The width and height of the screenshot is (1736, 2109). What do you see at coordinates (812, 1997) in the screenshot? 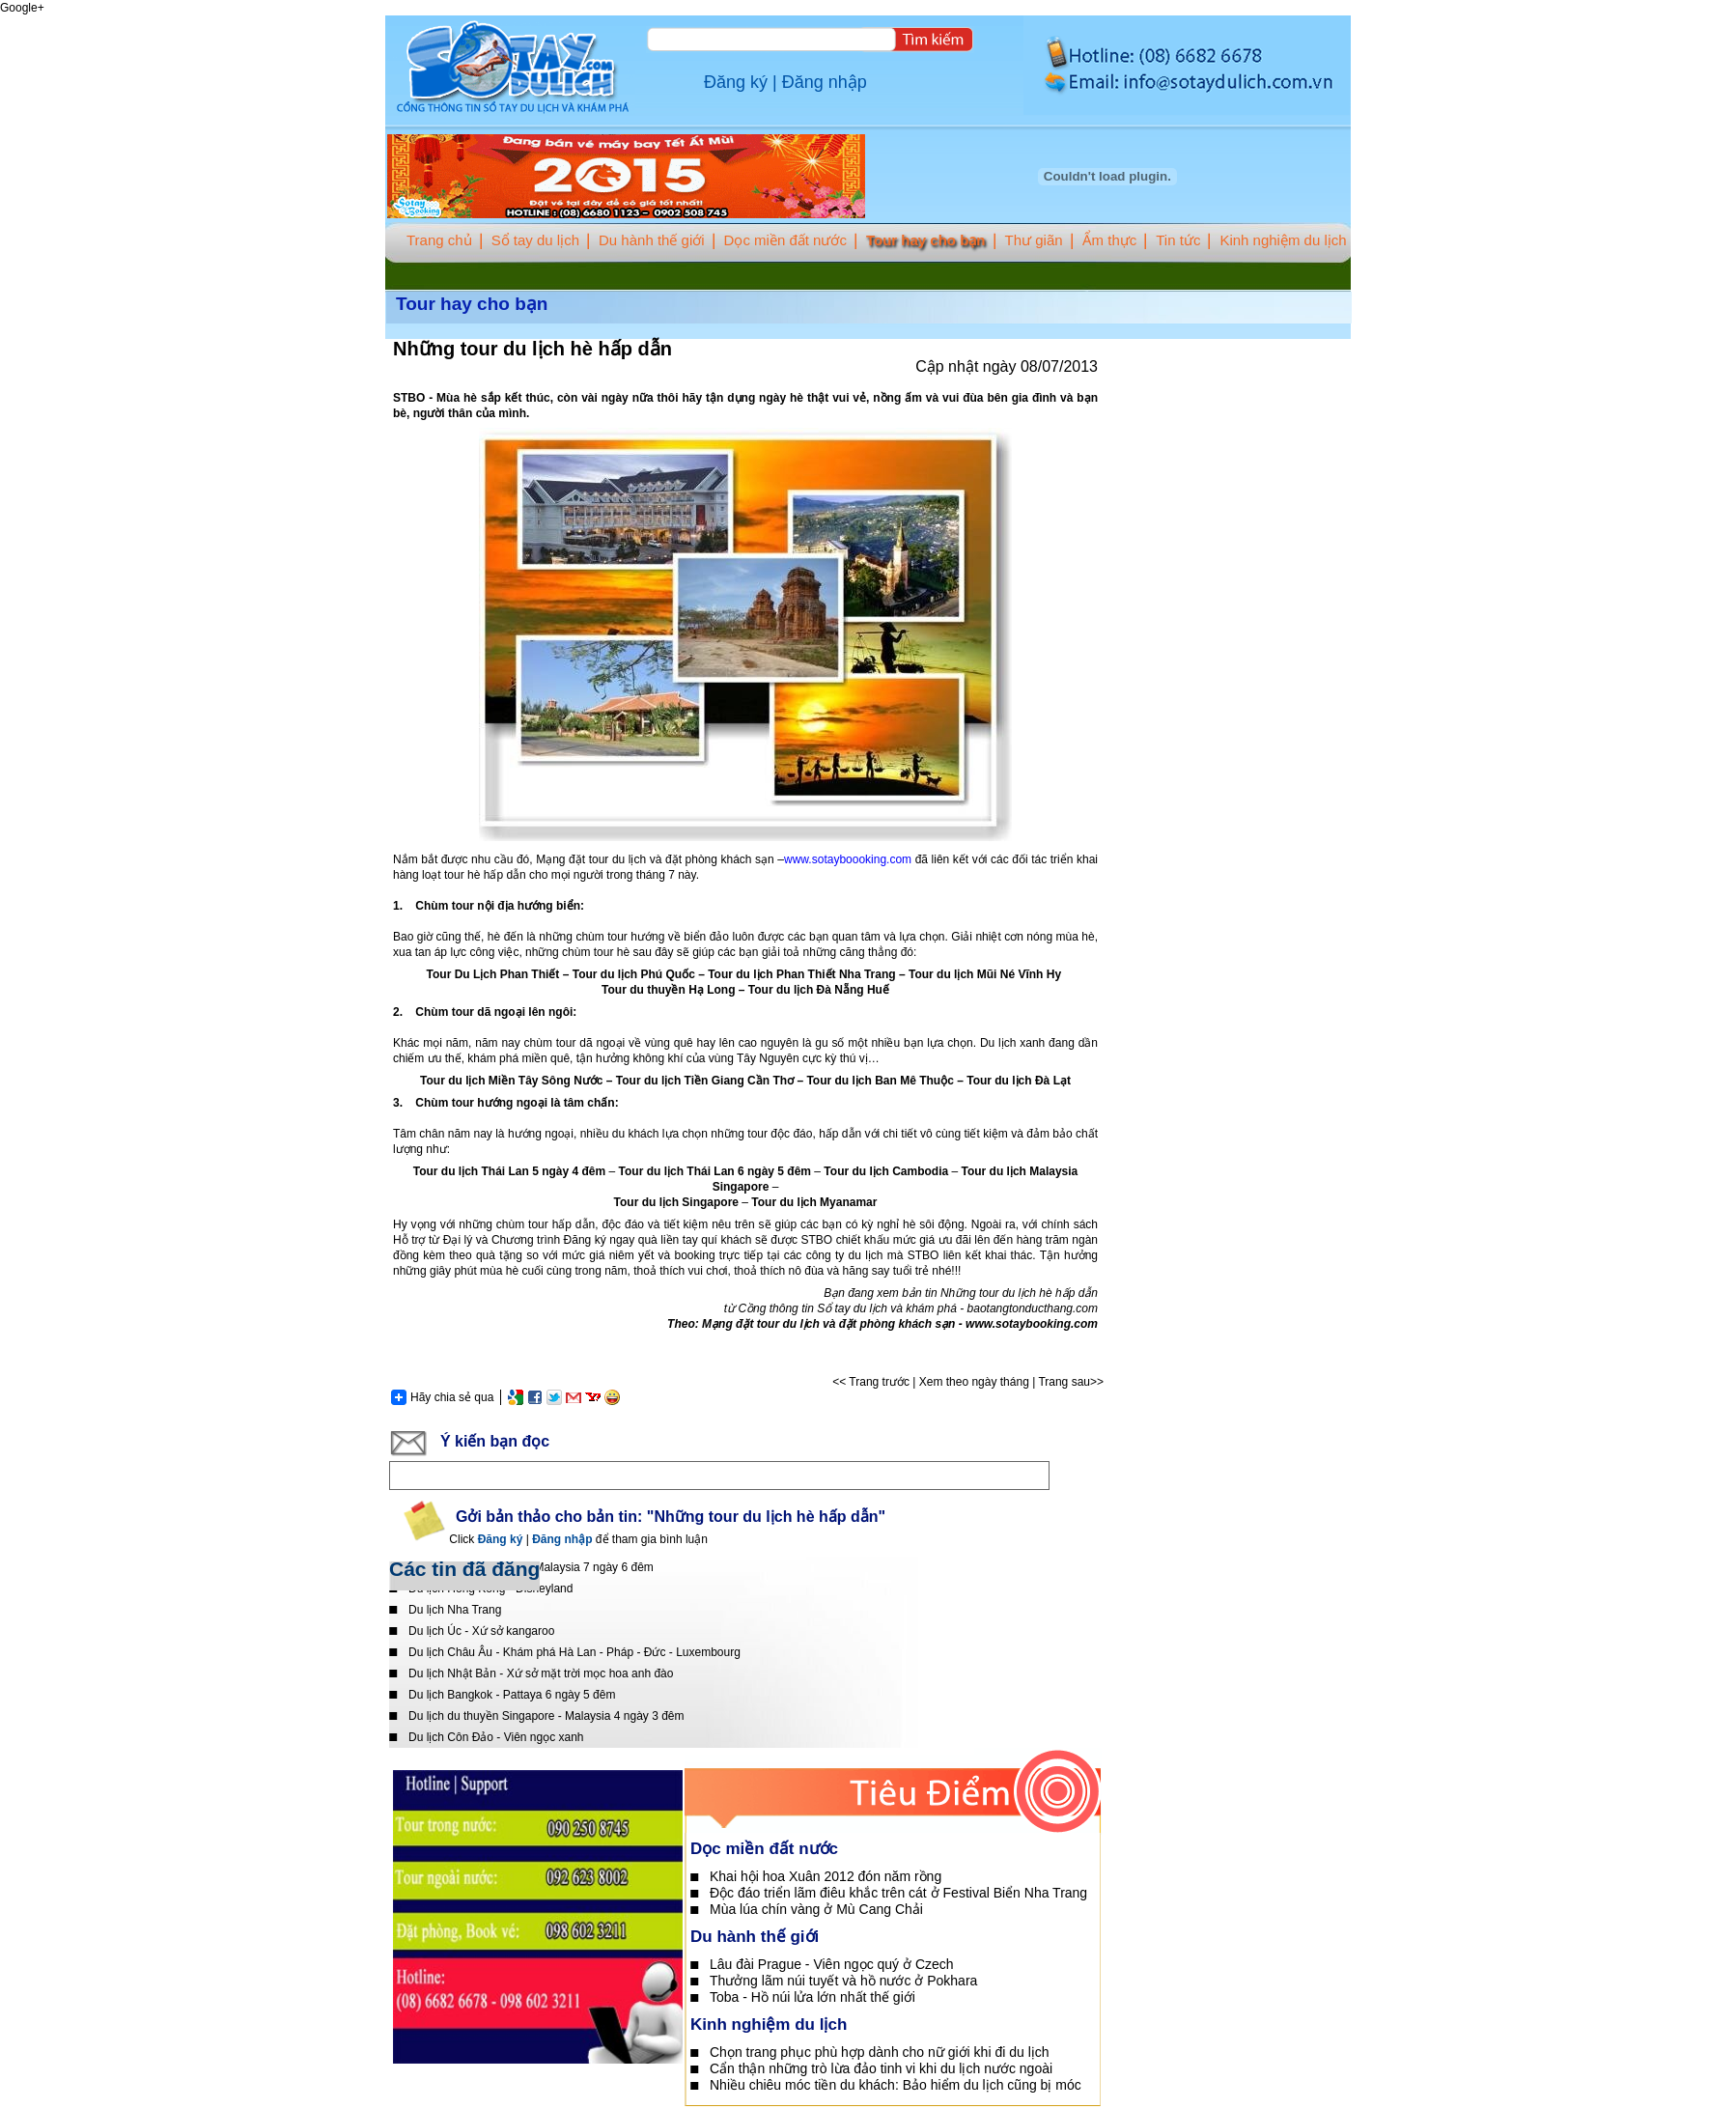
I see `Toba - Hồ núi lửa lớn nhất thế giới` at bounding box center [812, 1997].